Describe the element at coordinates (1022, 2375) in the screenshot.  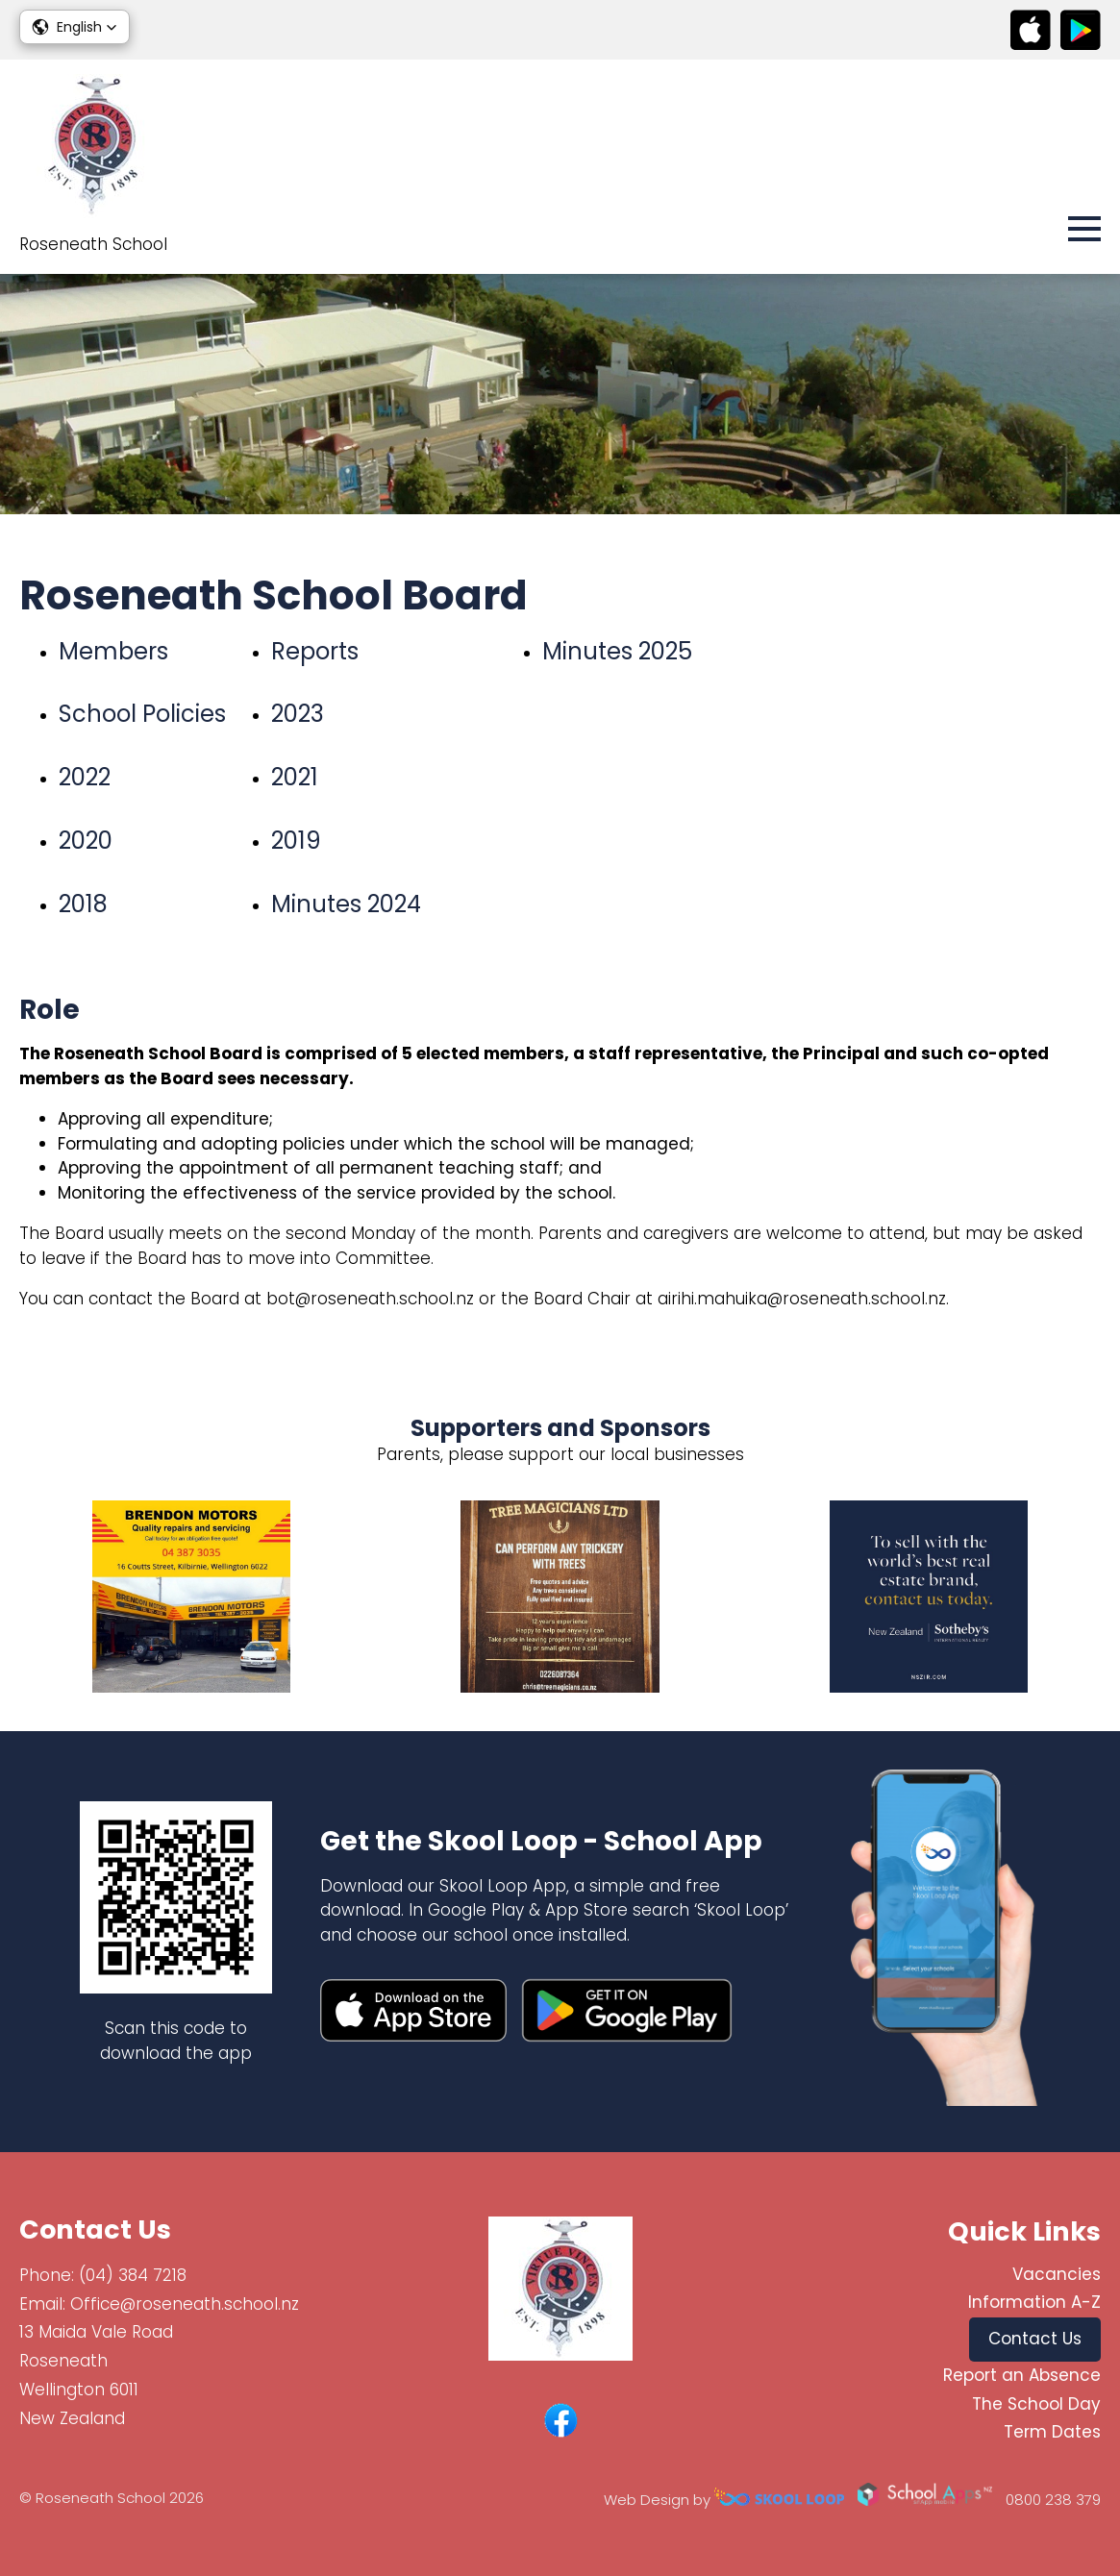
I see `Report an Absence` at that location.